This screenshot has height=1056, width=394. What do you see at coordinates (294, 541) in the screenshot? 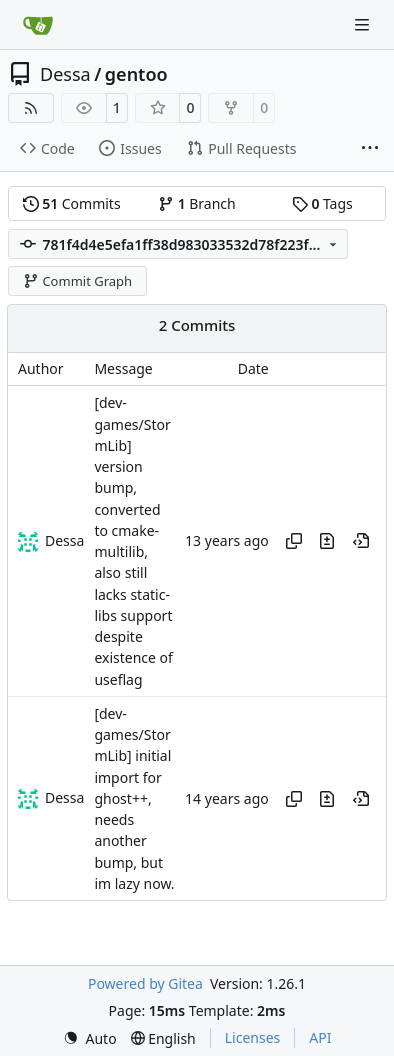
I see `[Copy hash]` at bounding box center [294, 541].